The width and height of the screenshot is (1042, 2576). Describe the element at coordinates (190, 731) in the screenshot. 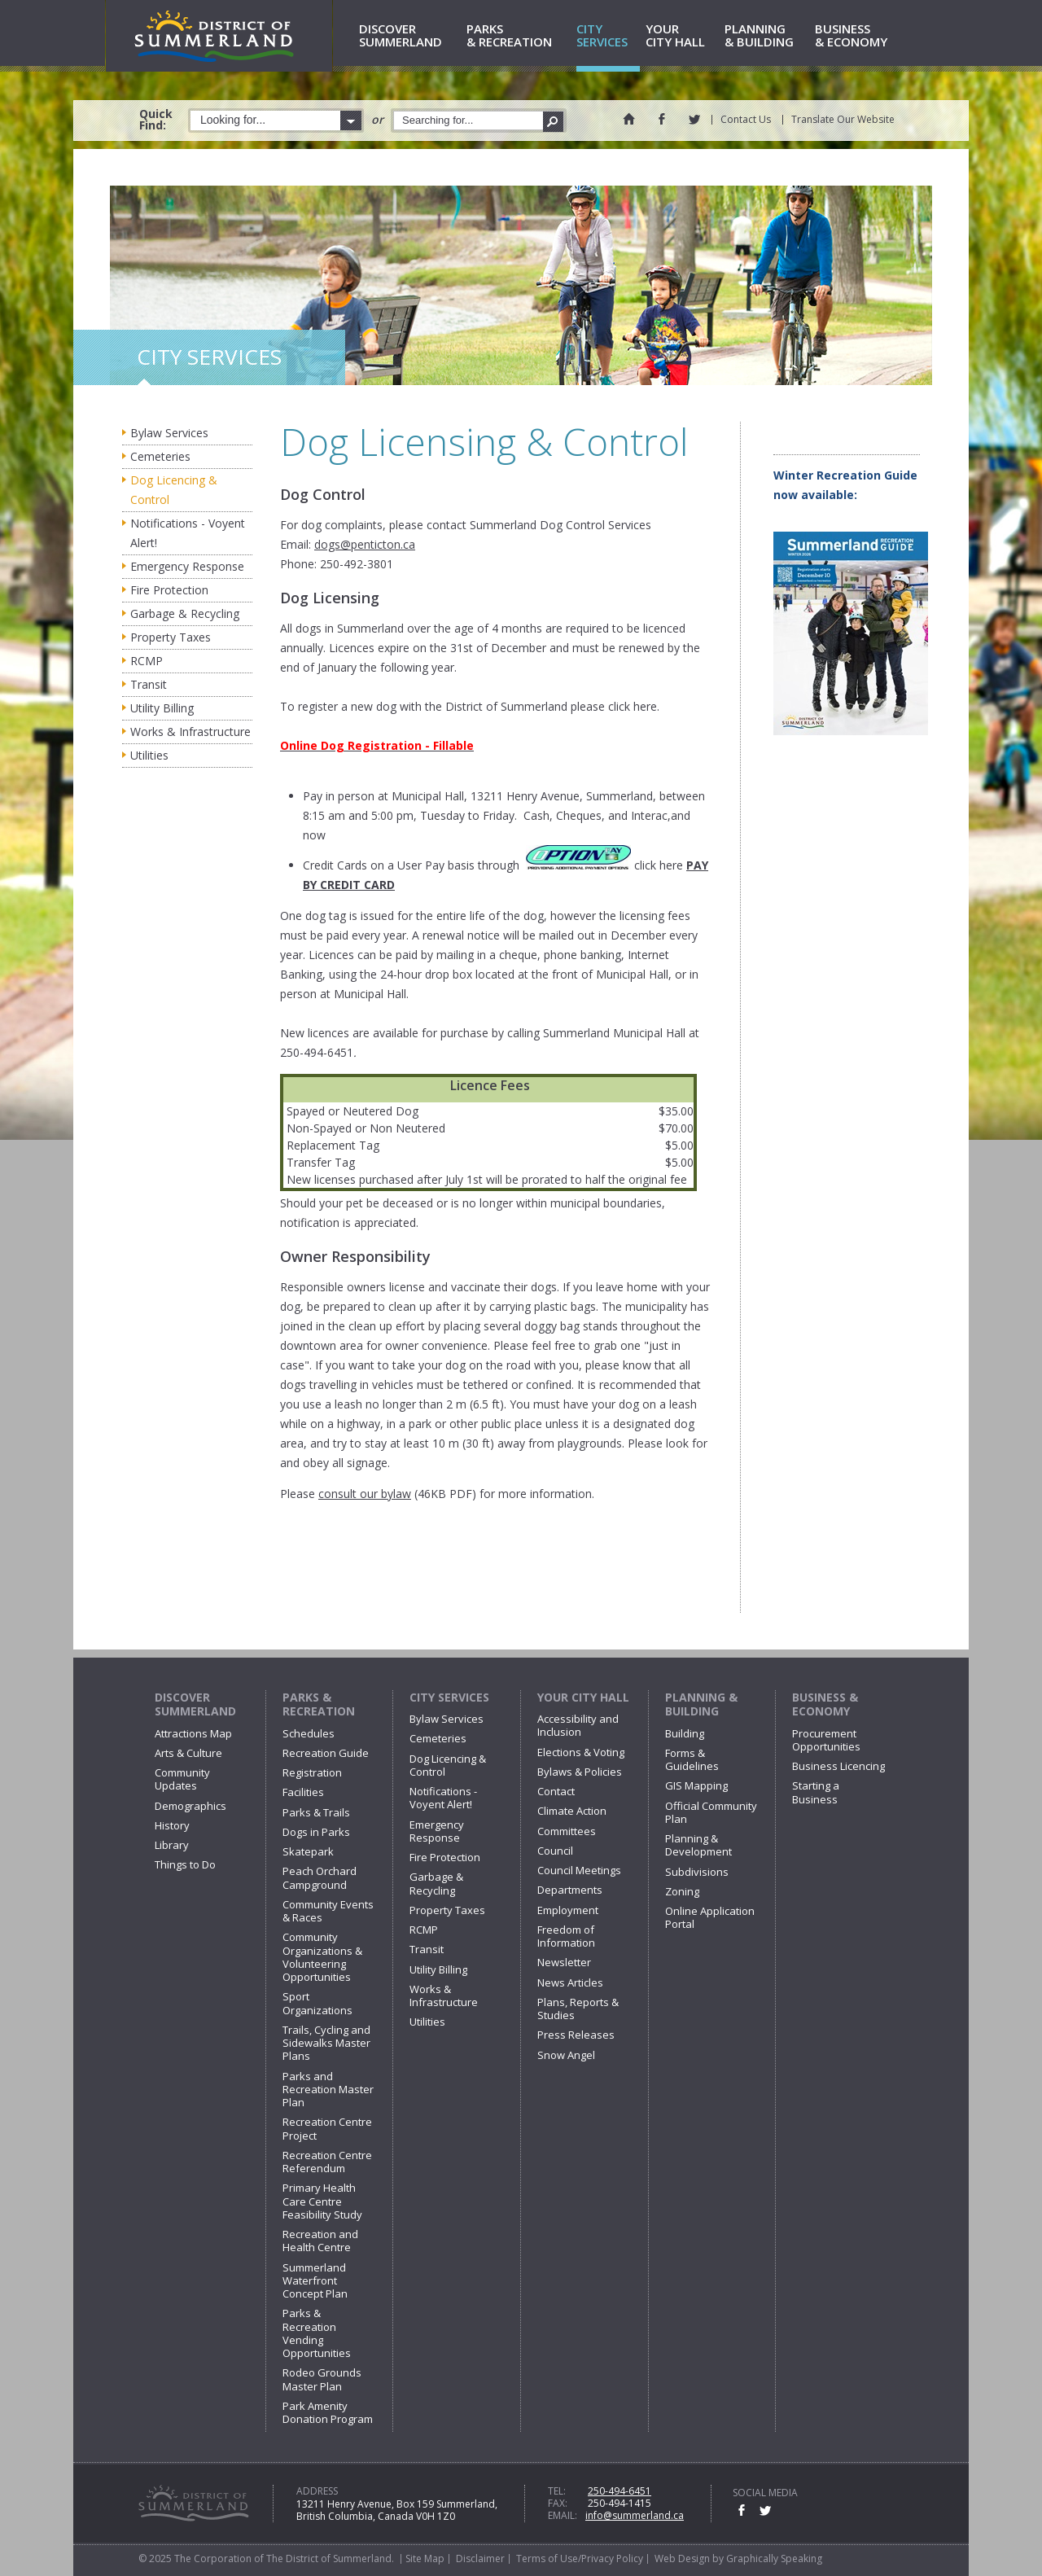

I see `Works & Infrastructure` at that location.